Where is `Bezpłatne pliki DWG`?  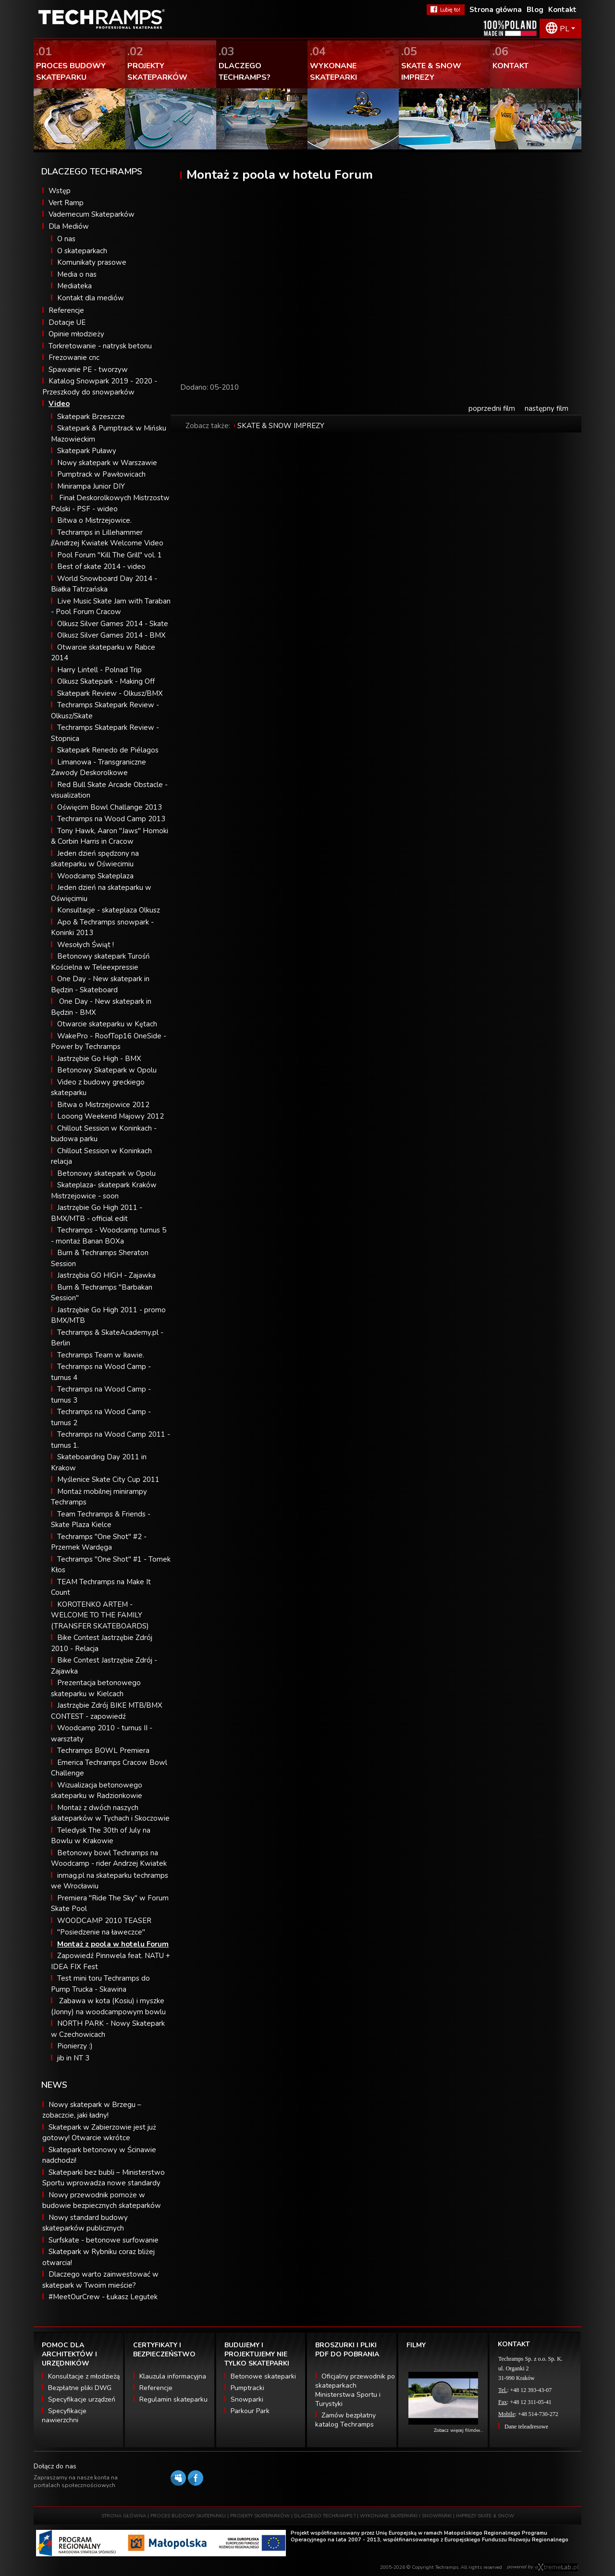
Bezpłatne pliki DWG is located at coordinates (79, 2387).